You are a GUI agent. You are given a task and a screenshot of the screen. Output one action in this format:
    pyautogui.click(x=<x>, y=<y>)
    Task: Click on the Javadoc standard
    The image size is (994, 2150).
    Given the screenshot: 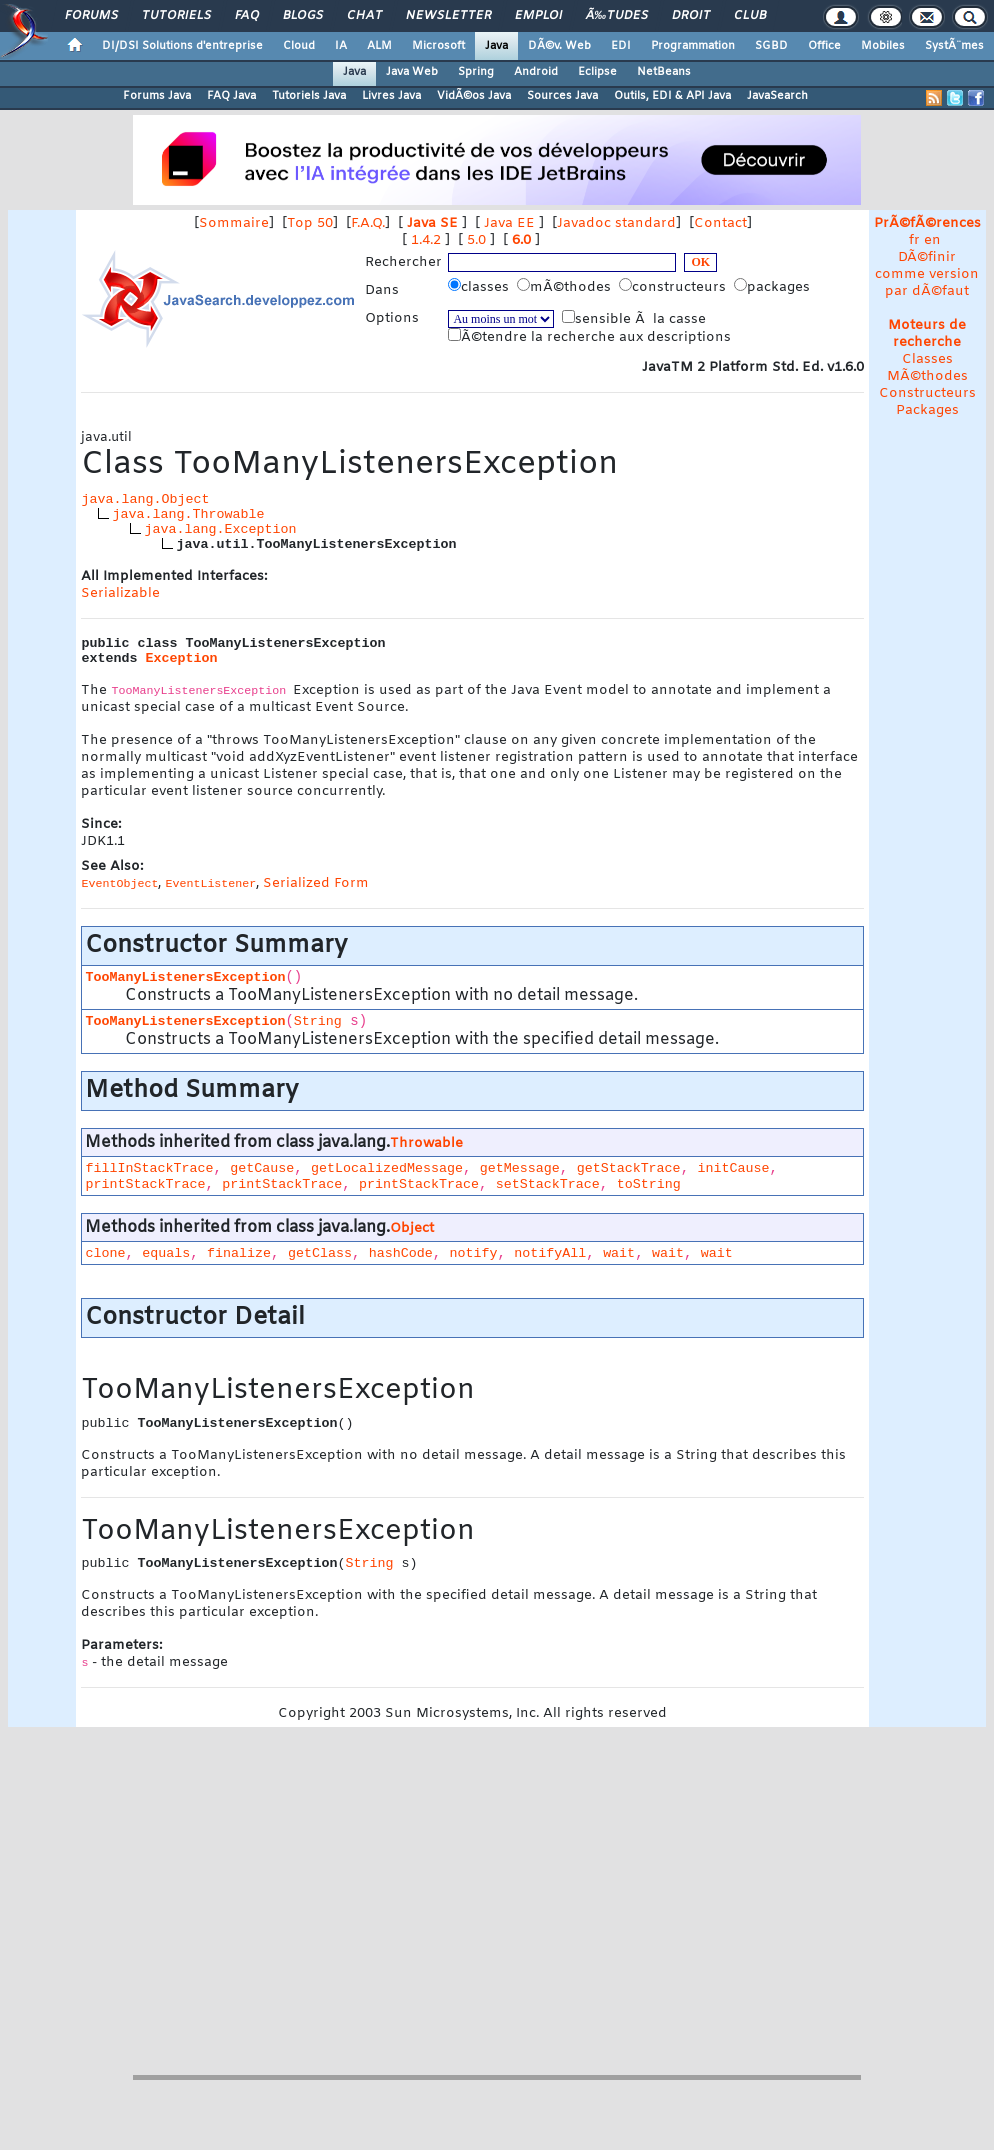 What is the action you would take?
    pyautogui.click(x=616, y=223)
    